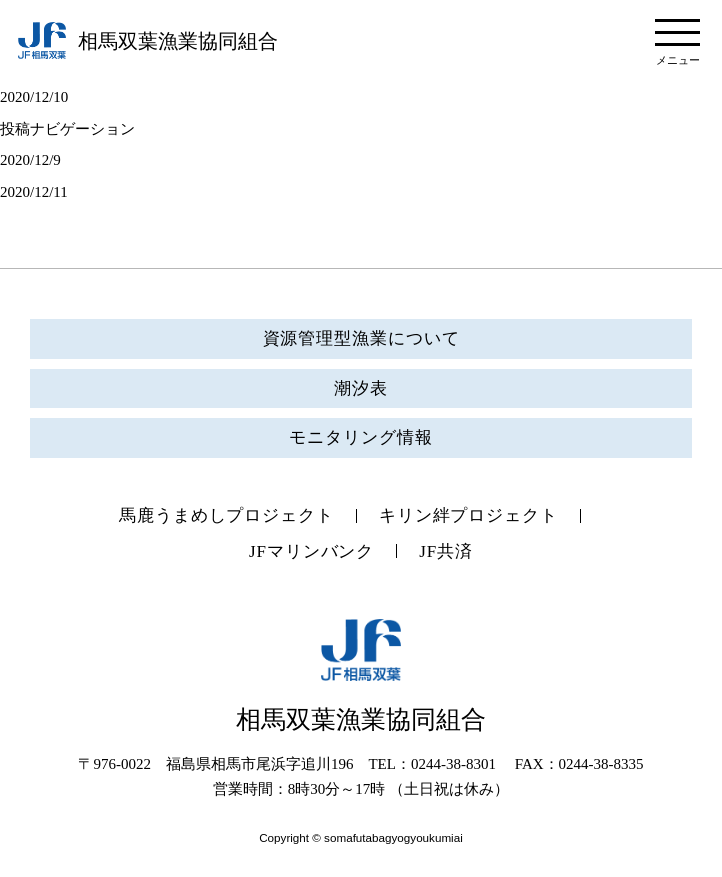  What do you see at coordinates (34, 192) in the screenshot?
I see `2020/12/11` at bounding box center [34, 192].